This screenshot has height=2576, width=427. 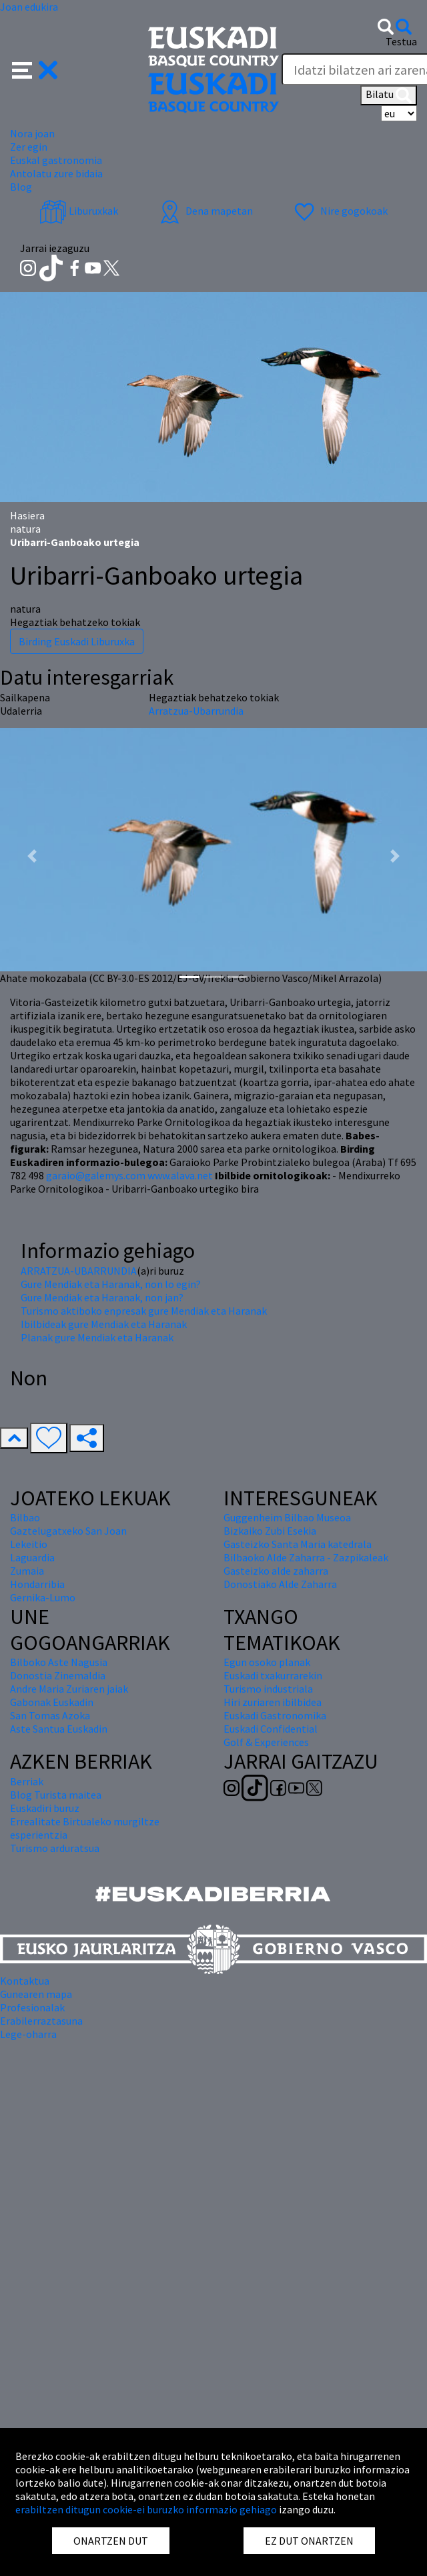 What do you see at coordinates (37, 1584) in the screenshot?
I see `Hondarribia` at bounding box center [37, 1584].